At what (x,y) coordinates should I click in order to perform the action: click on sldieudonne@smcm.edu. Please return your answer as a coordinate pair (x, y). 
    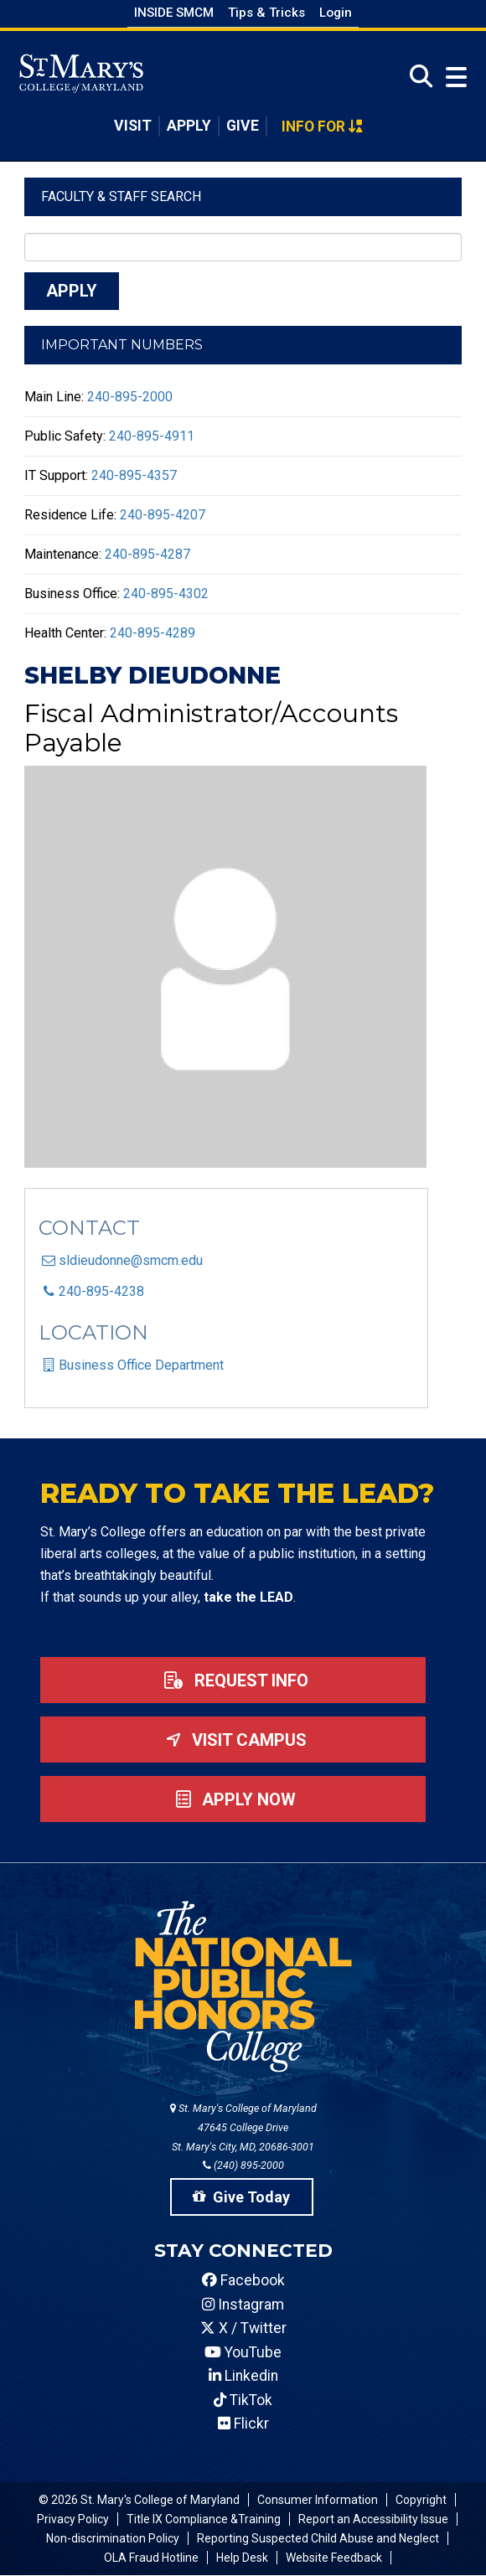
    Looking at the image, I should click on (131, 1260).